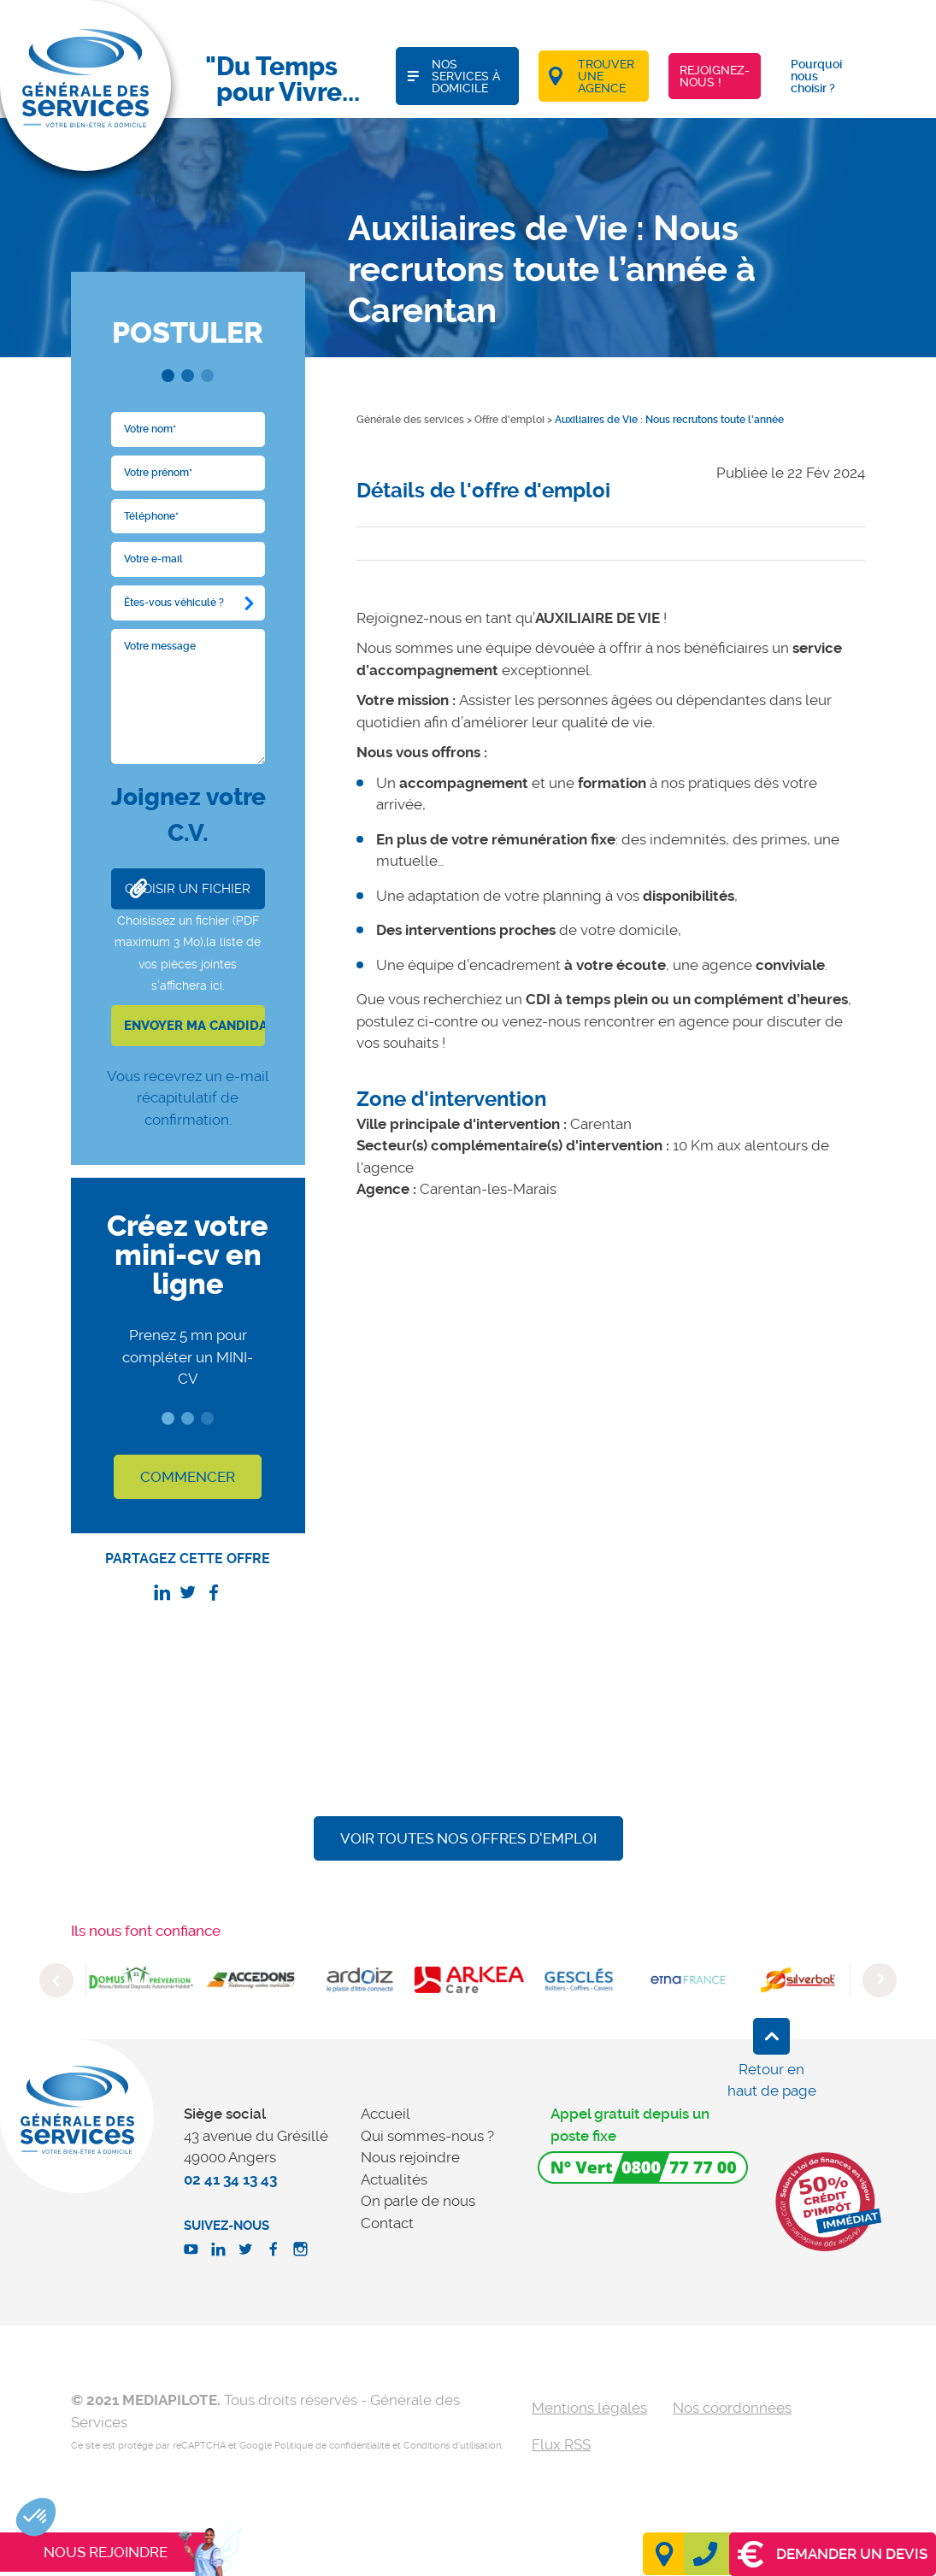 The width and height of the screenshot is (936, 2576). What do you see at coordinates (418, 2200) in the screenshot?
I see `On parle de nous` at bounding box center [418, 2200].